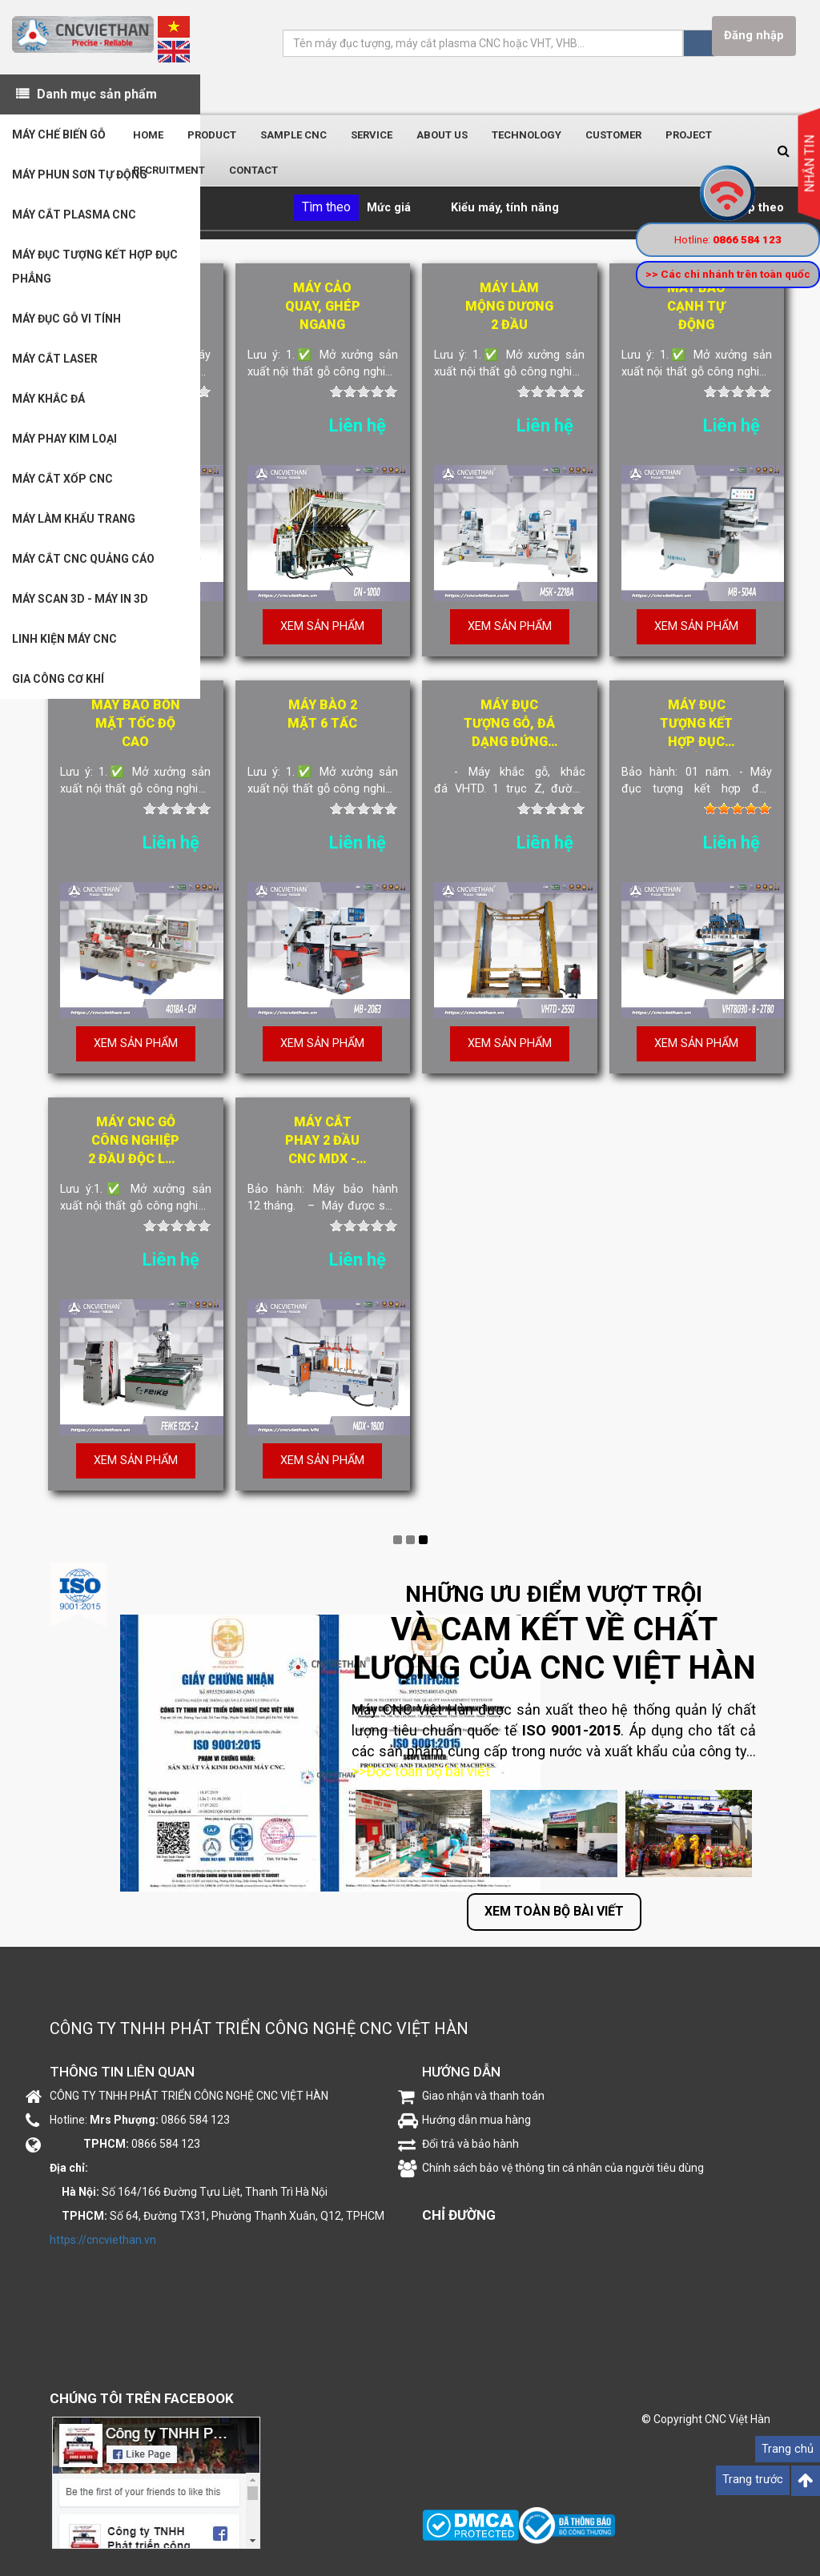  Describe the element at coordinates (563, 2167) in the screenshot. I see `Chính sách bảo vệ thông tin cá nhân của người tiêu dùng` at that location.